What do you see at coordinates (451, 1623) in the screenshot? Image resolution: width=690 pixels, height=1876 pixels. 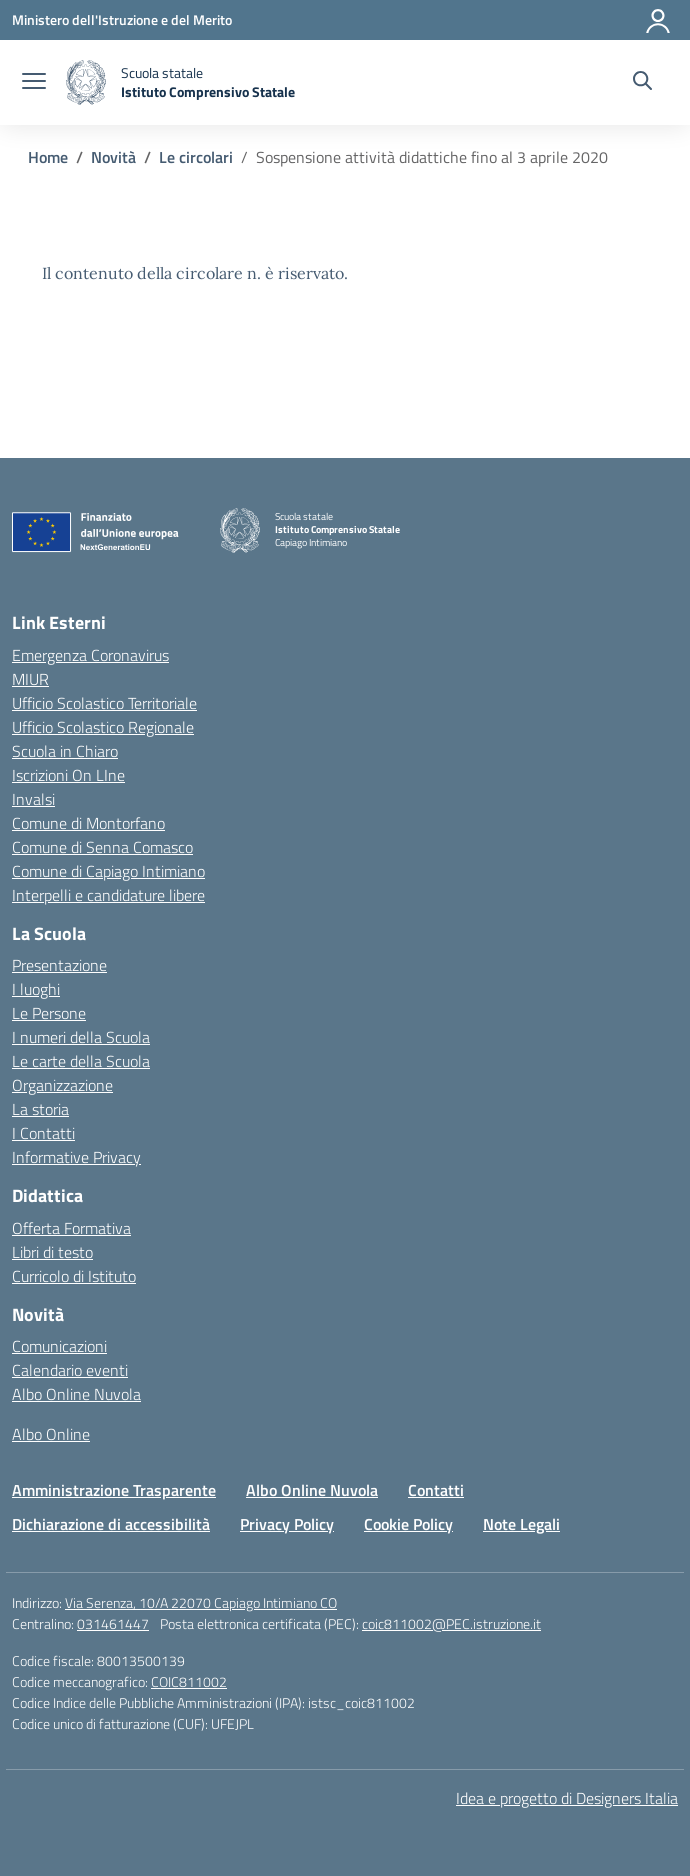 I see `coic811002@PEC.istruzione.it` at bounding box center [451, 1623].